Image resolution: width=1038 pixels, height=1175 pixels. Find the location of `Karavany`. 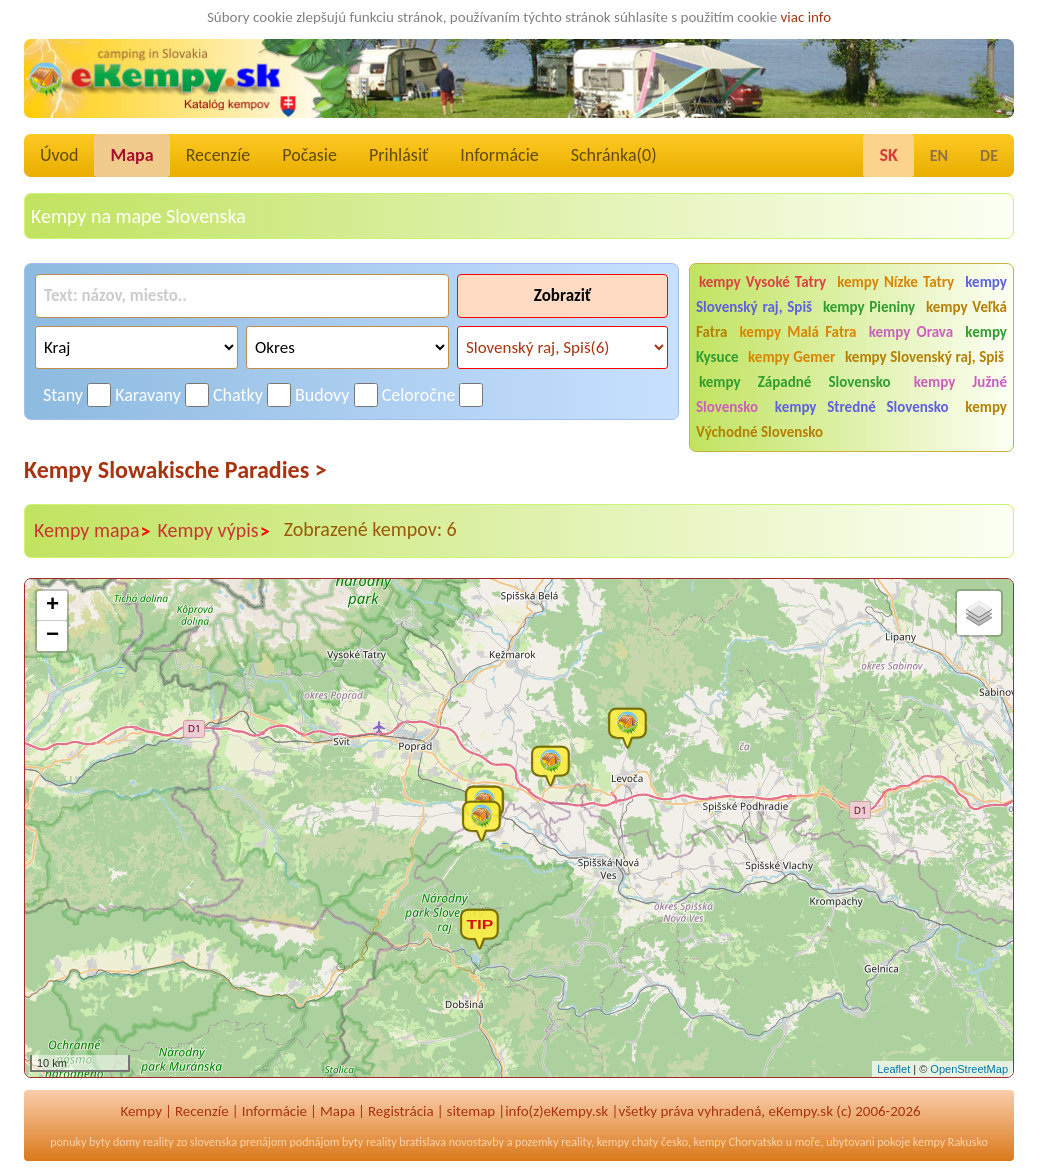

Karavany is located at coordinates (148, 395).